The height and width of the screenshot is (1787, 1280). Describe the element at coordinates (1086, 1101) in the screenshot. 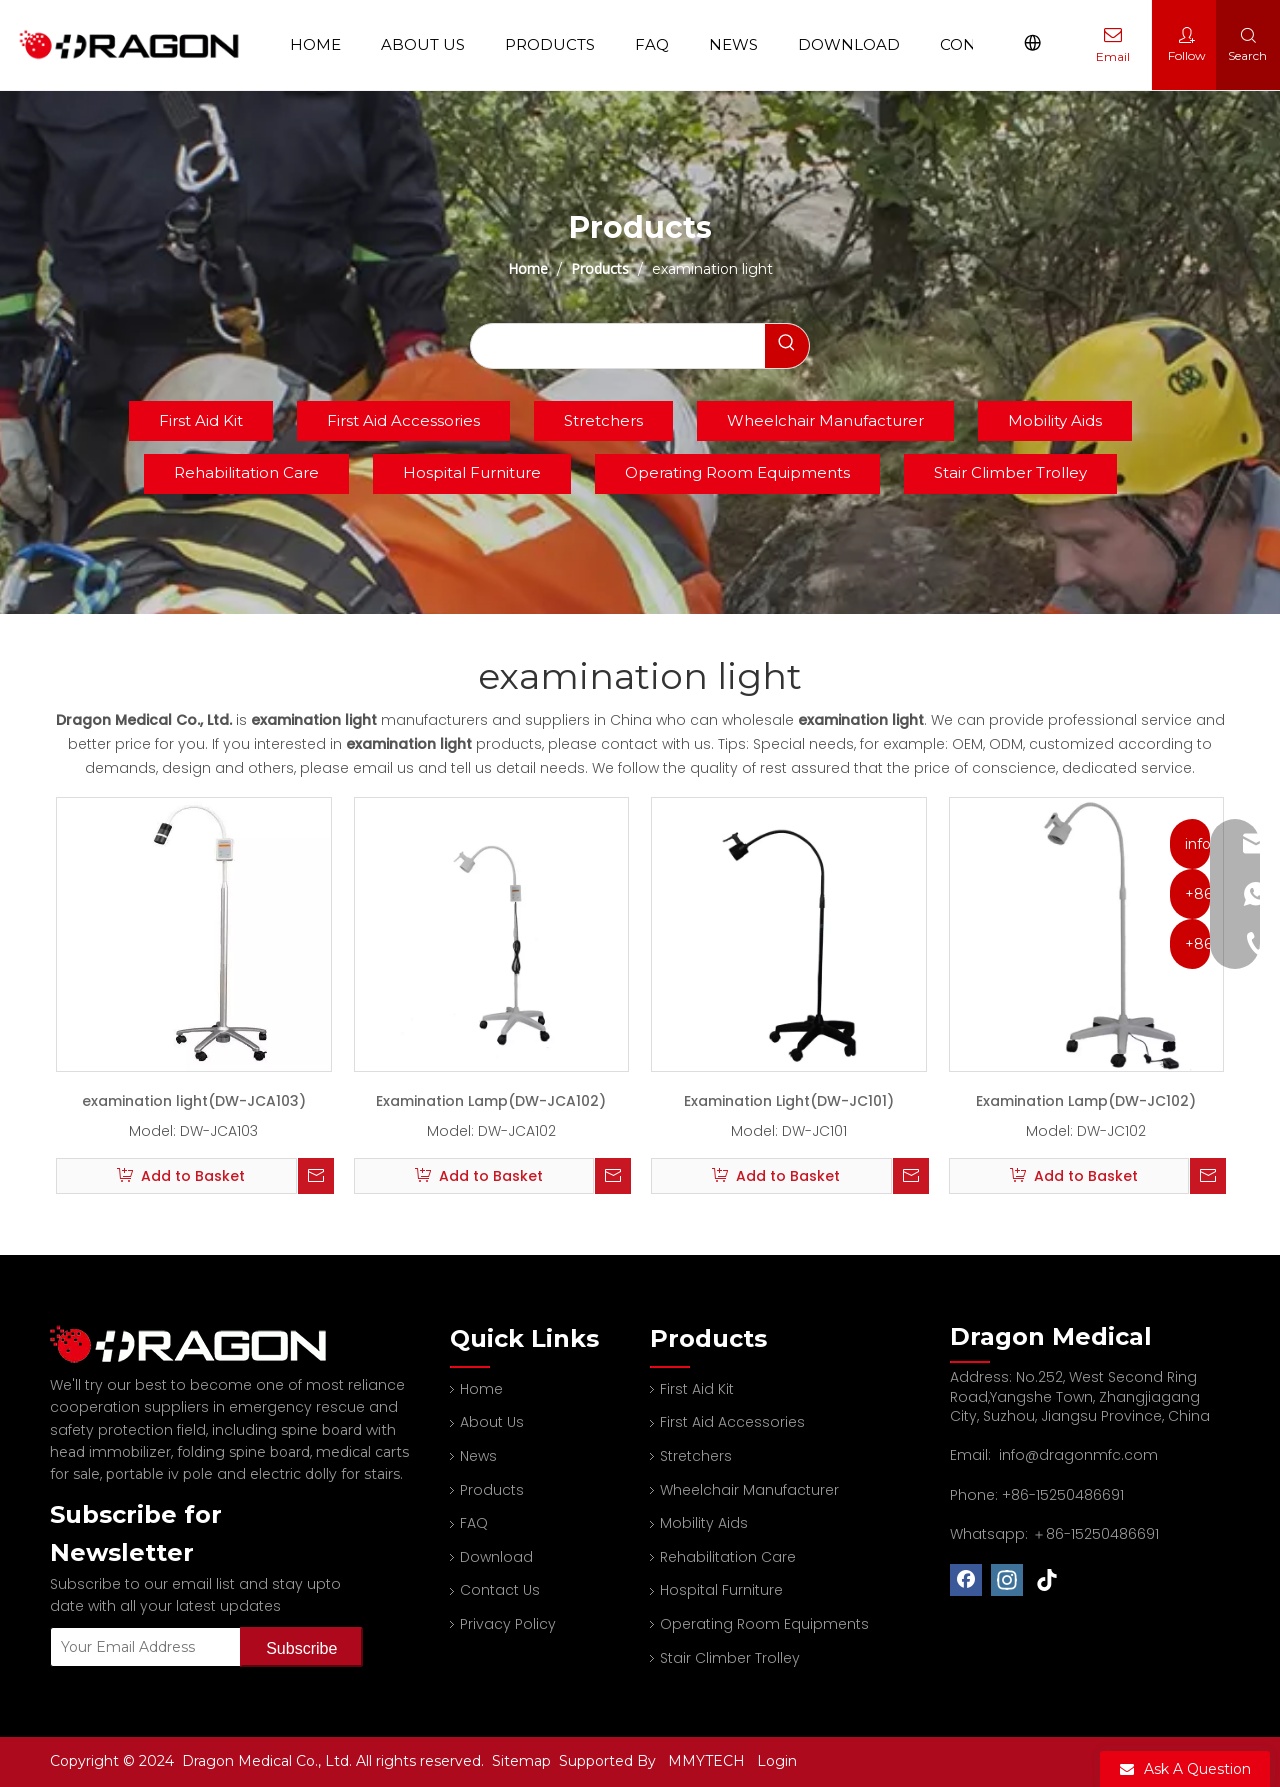

I see `Examination Lamp(DW-JC102)` at that location.